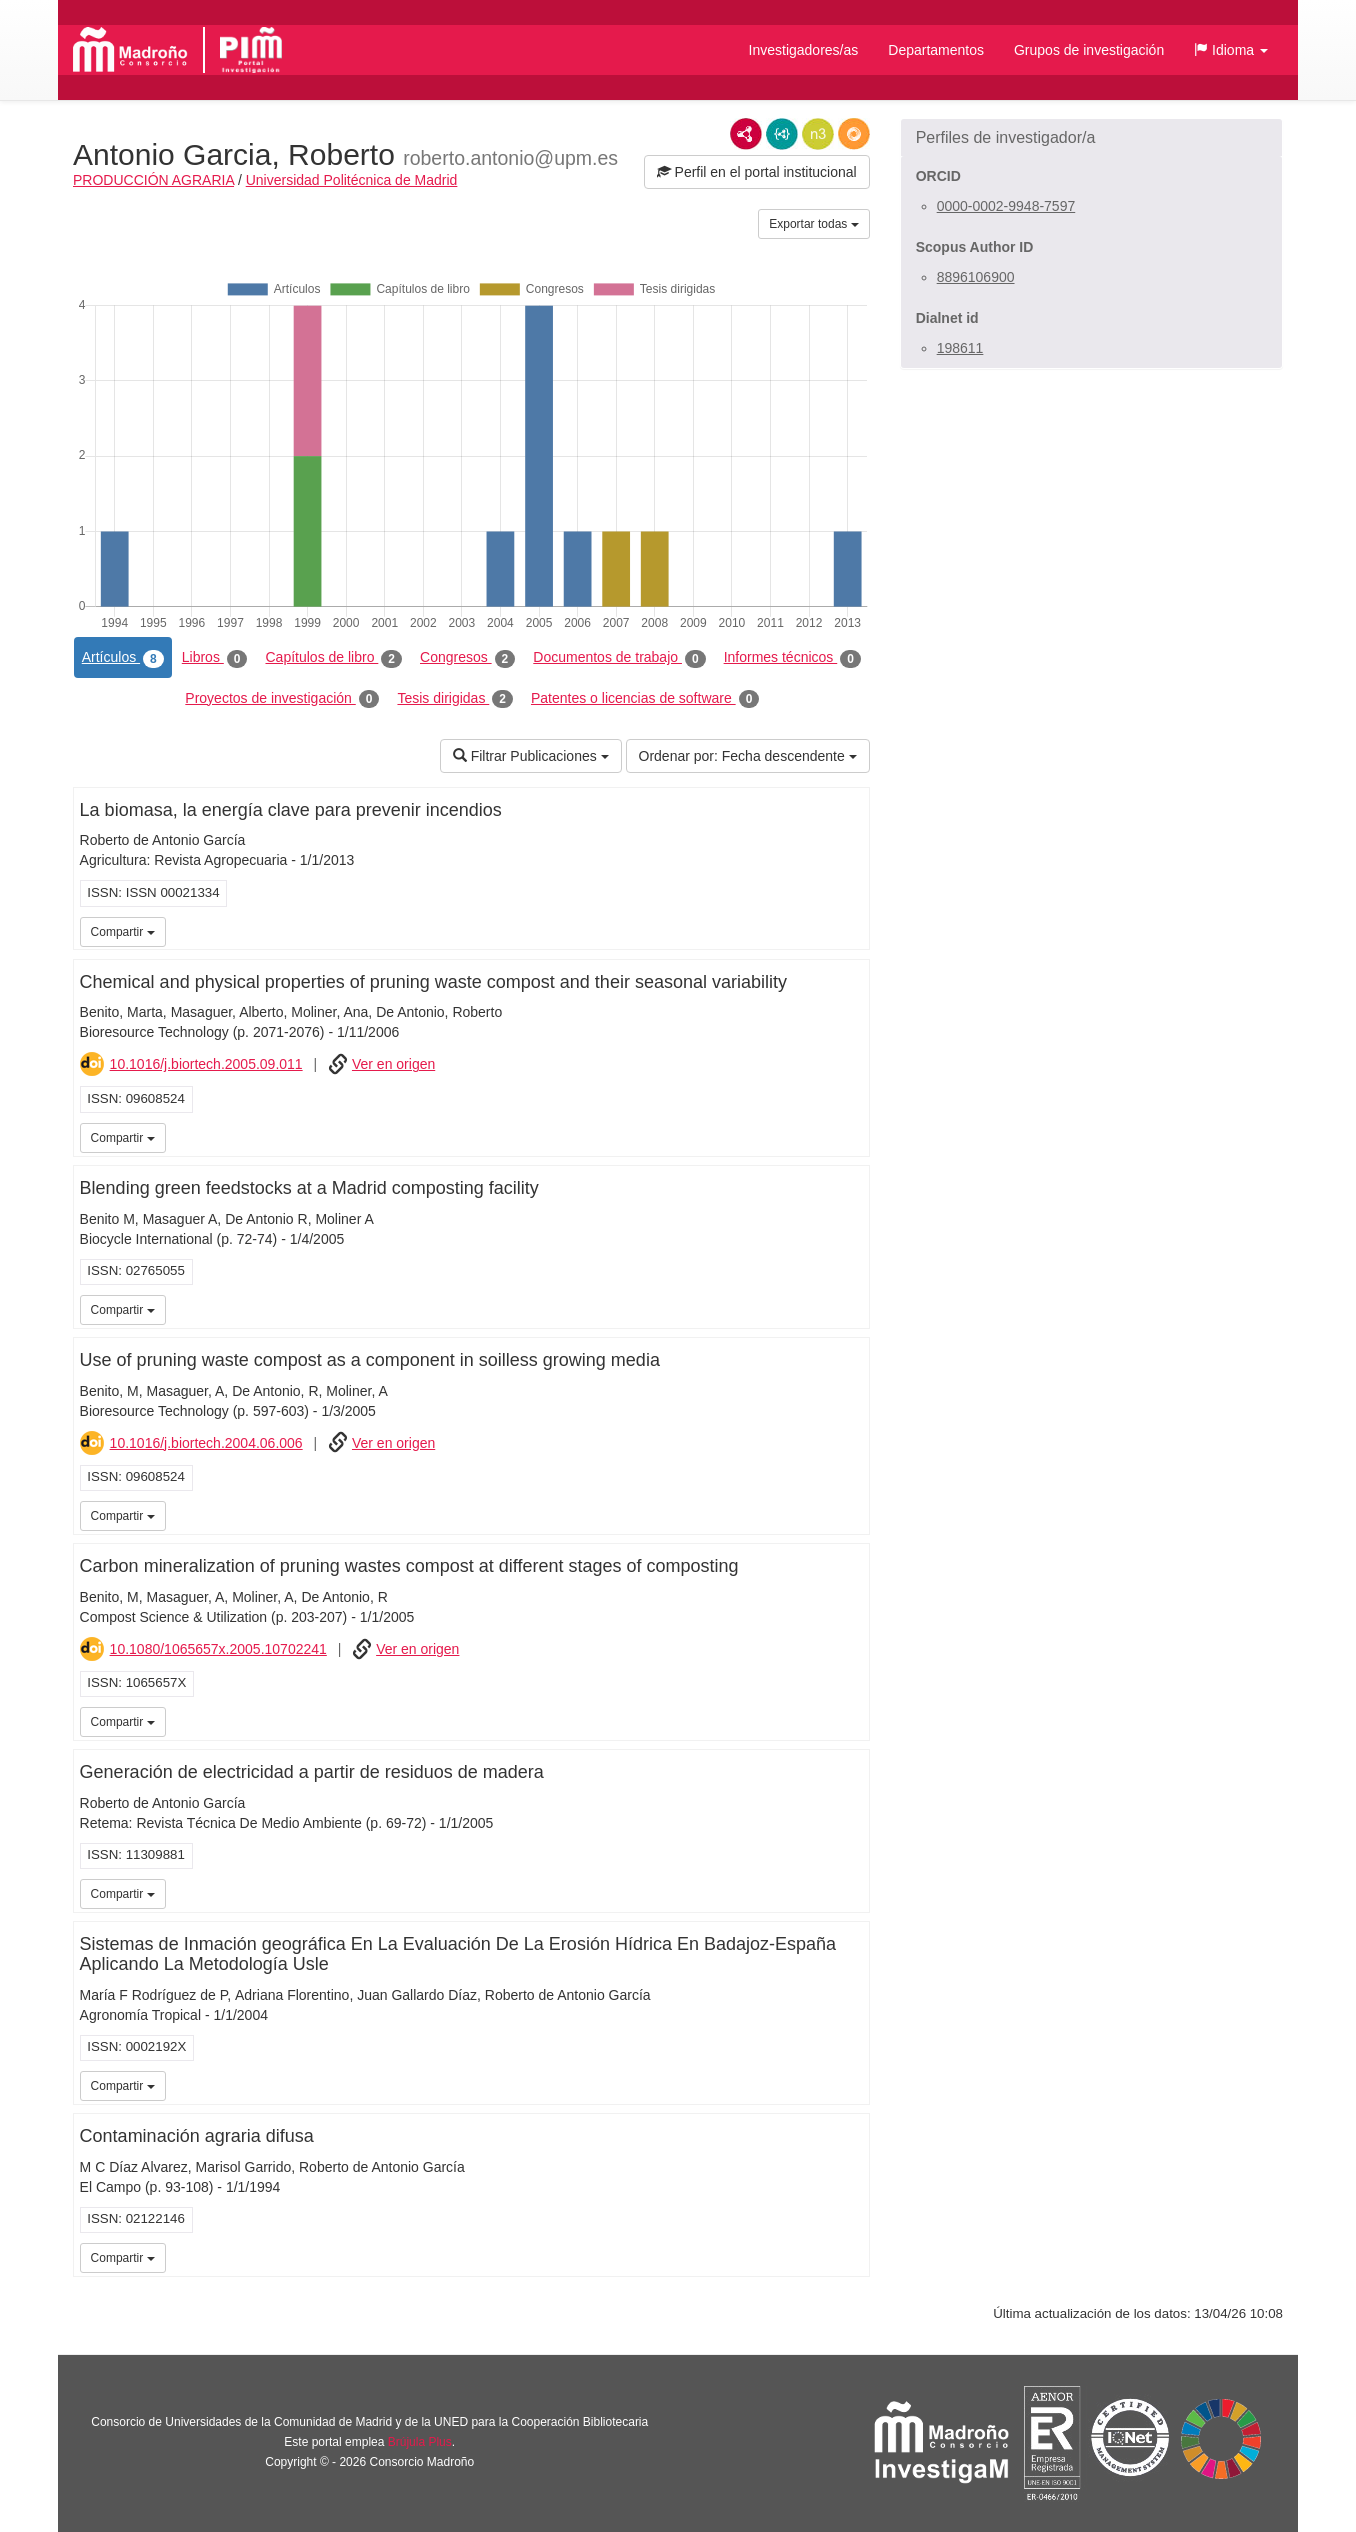 This screenshot has height=2532, width=1356. What do you see at coordinates (854, 134) in the screenshot?
I see `RDF/JSON` at bounding box center [854, 134].